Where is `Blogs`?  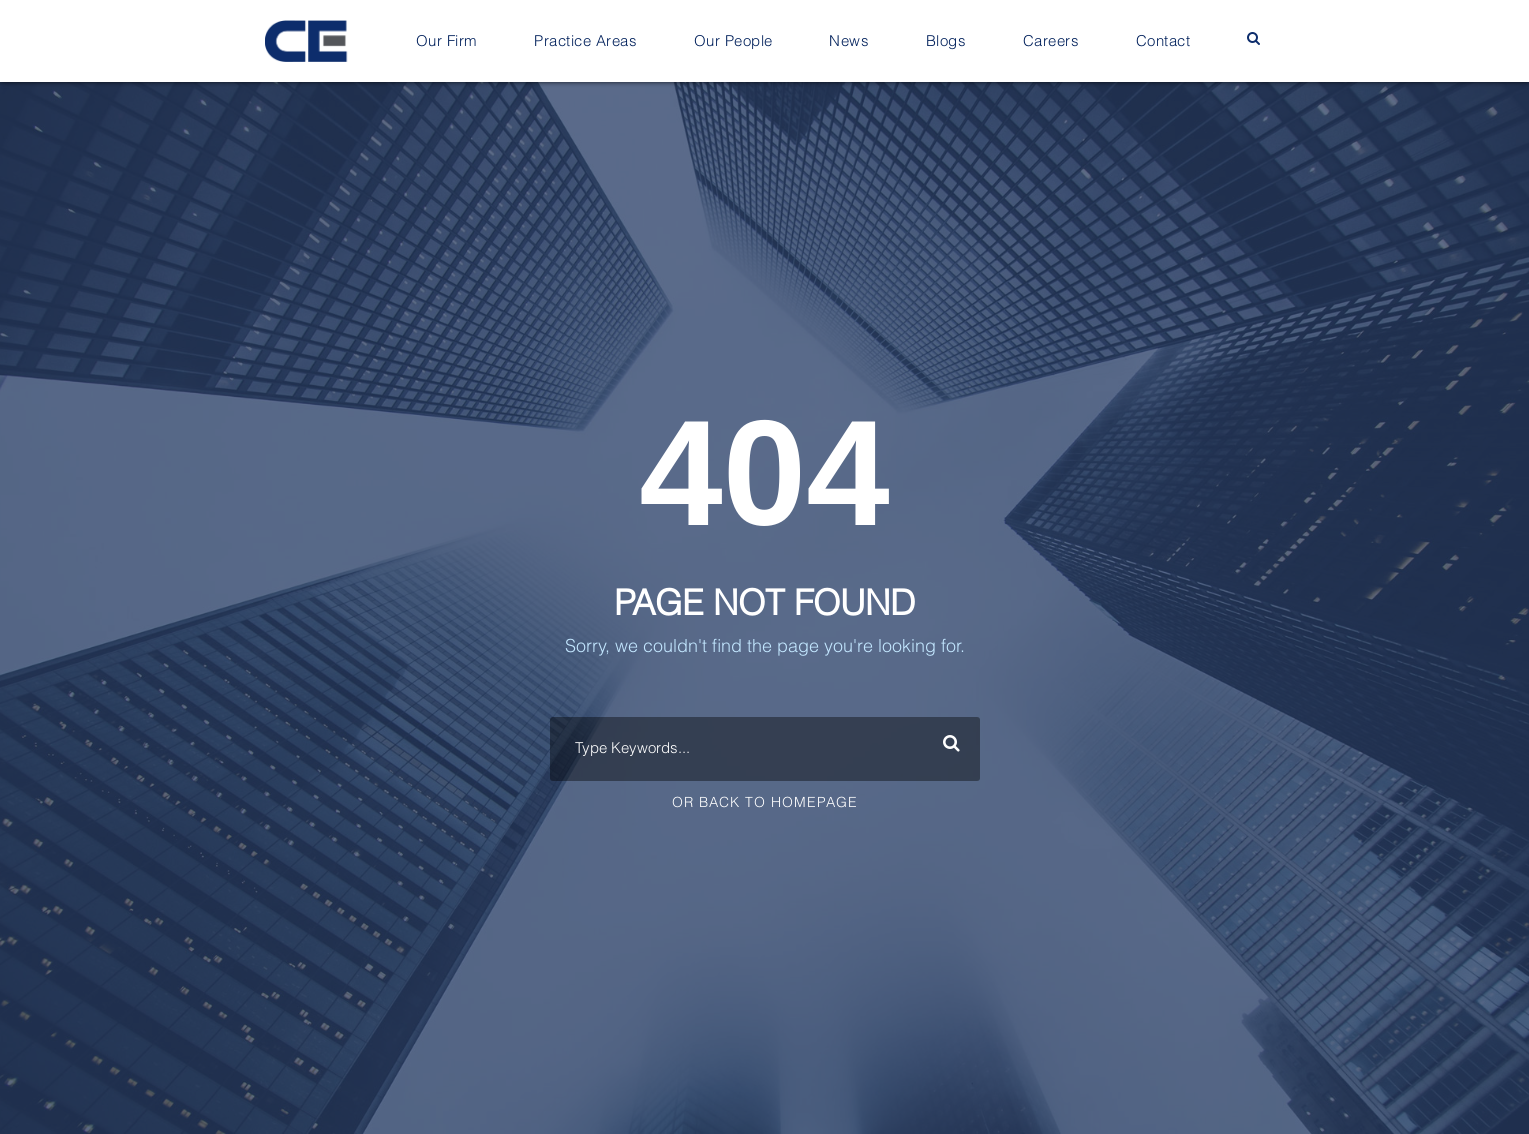
Blogs is located at coordinates (946, 41).